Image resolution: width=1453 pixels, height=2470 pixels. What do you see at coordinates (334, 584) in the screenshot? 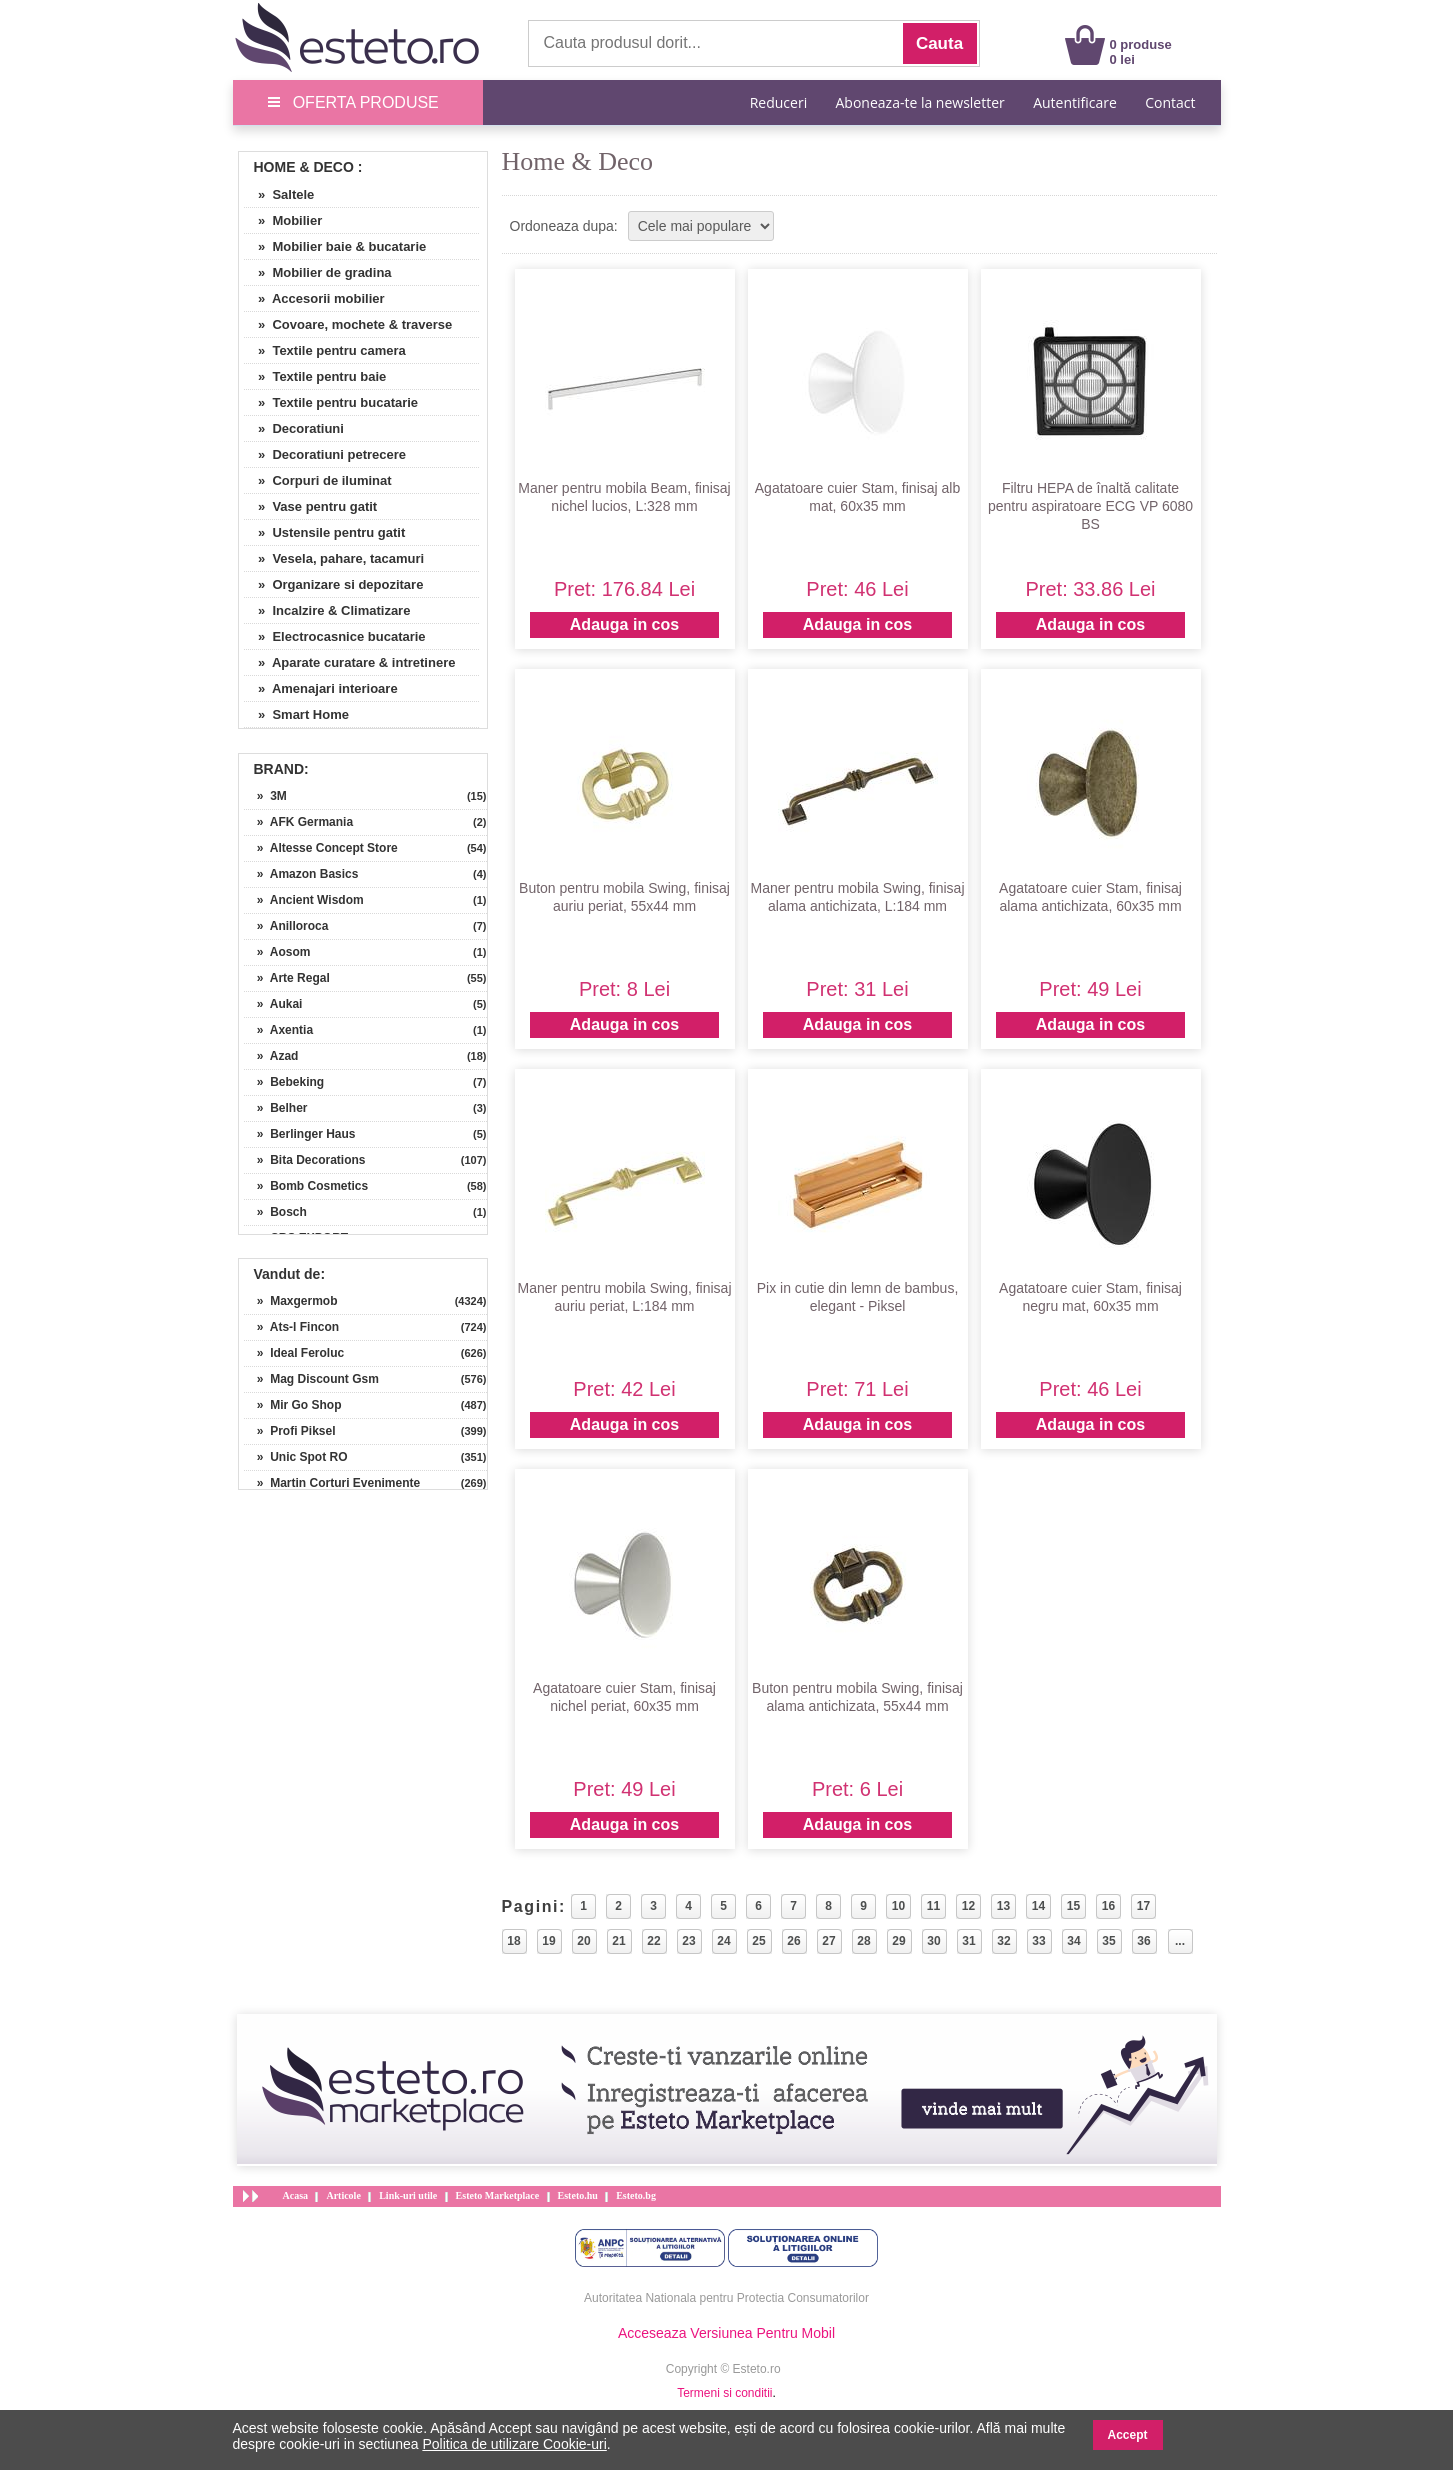
I see `» Organizare si depozitare` at bounding box center [334, 584].